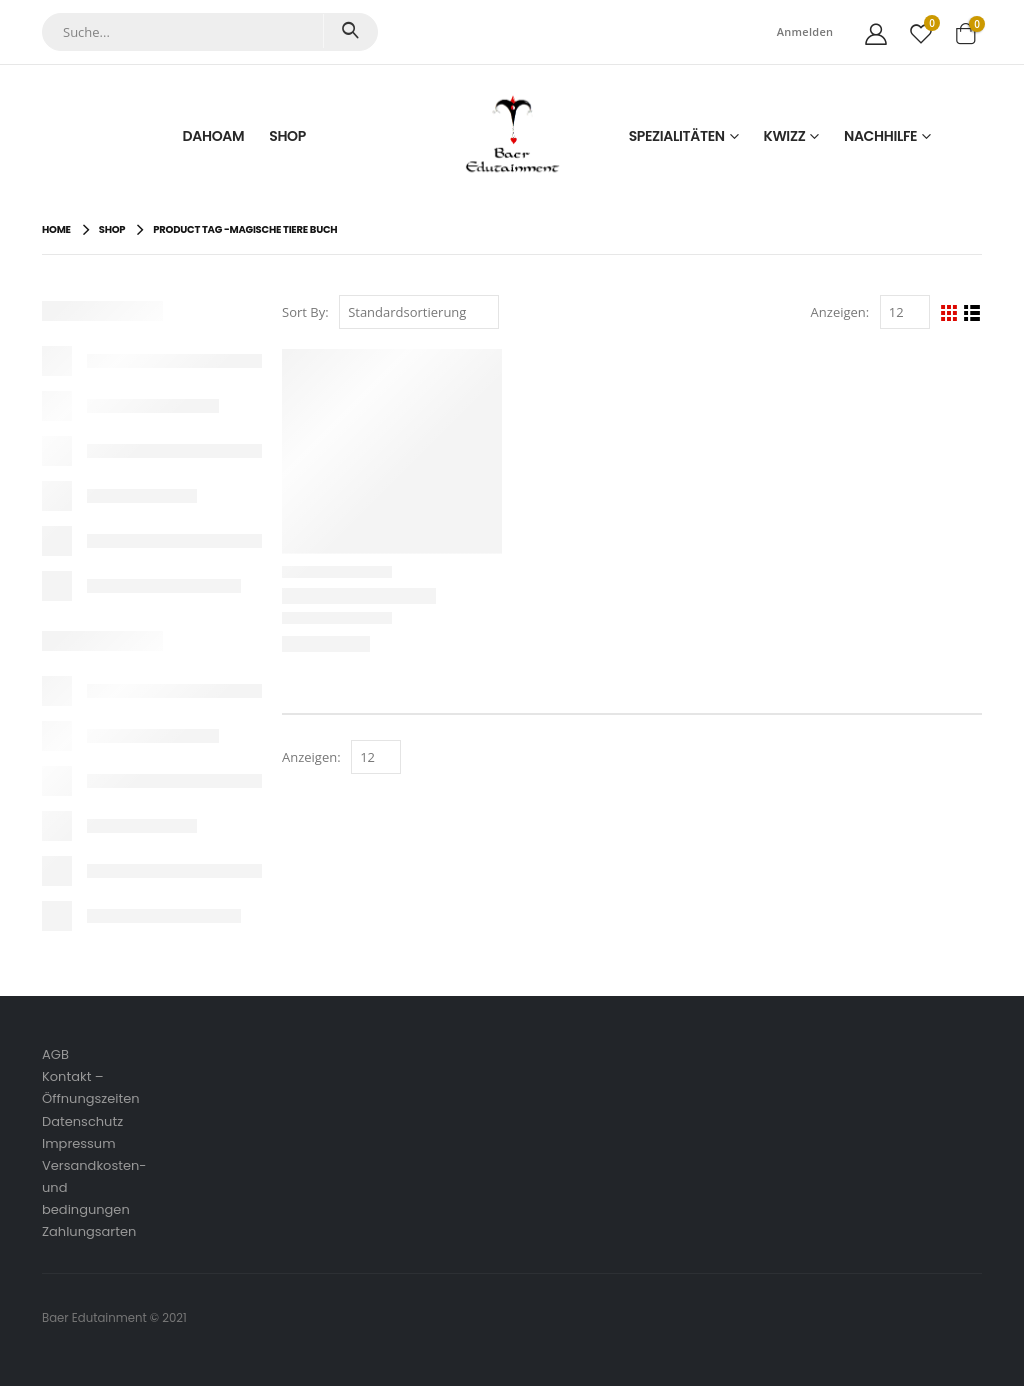 This screenshot has width=1024, height=1386. What do you see at coordinates (419, 312) in the screenshot?
I see `[Shop-Reihenfolge]` at bounding box center [419, 312].